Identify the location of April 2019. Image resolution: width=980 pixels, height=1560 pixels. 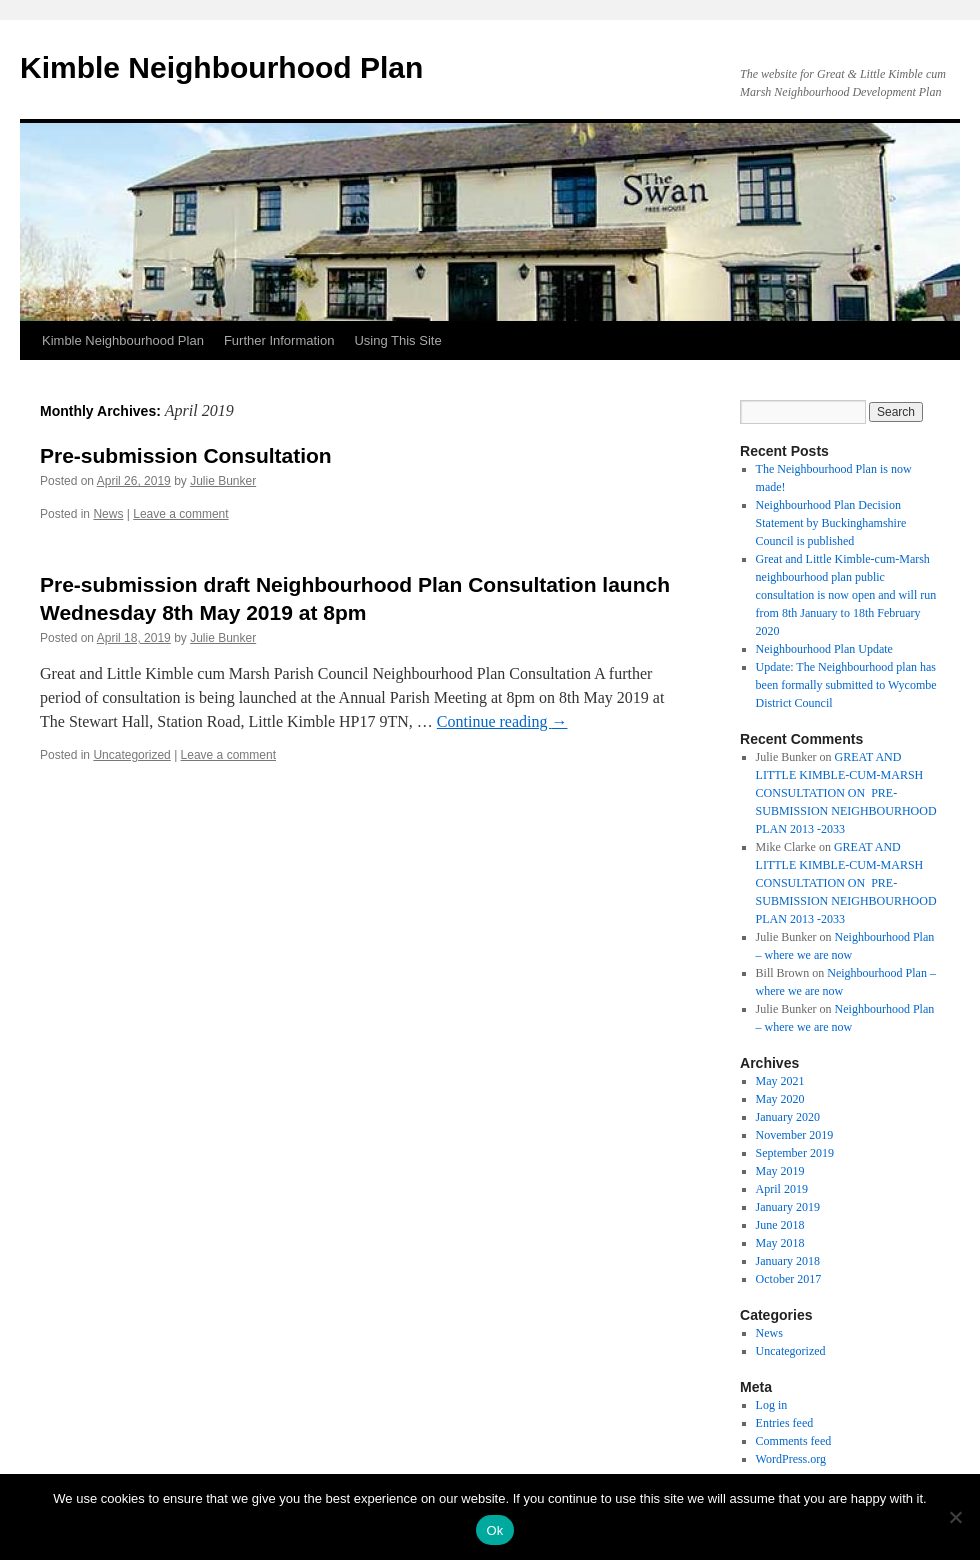
(782, 1189).